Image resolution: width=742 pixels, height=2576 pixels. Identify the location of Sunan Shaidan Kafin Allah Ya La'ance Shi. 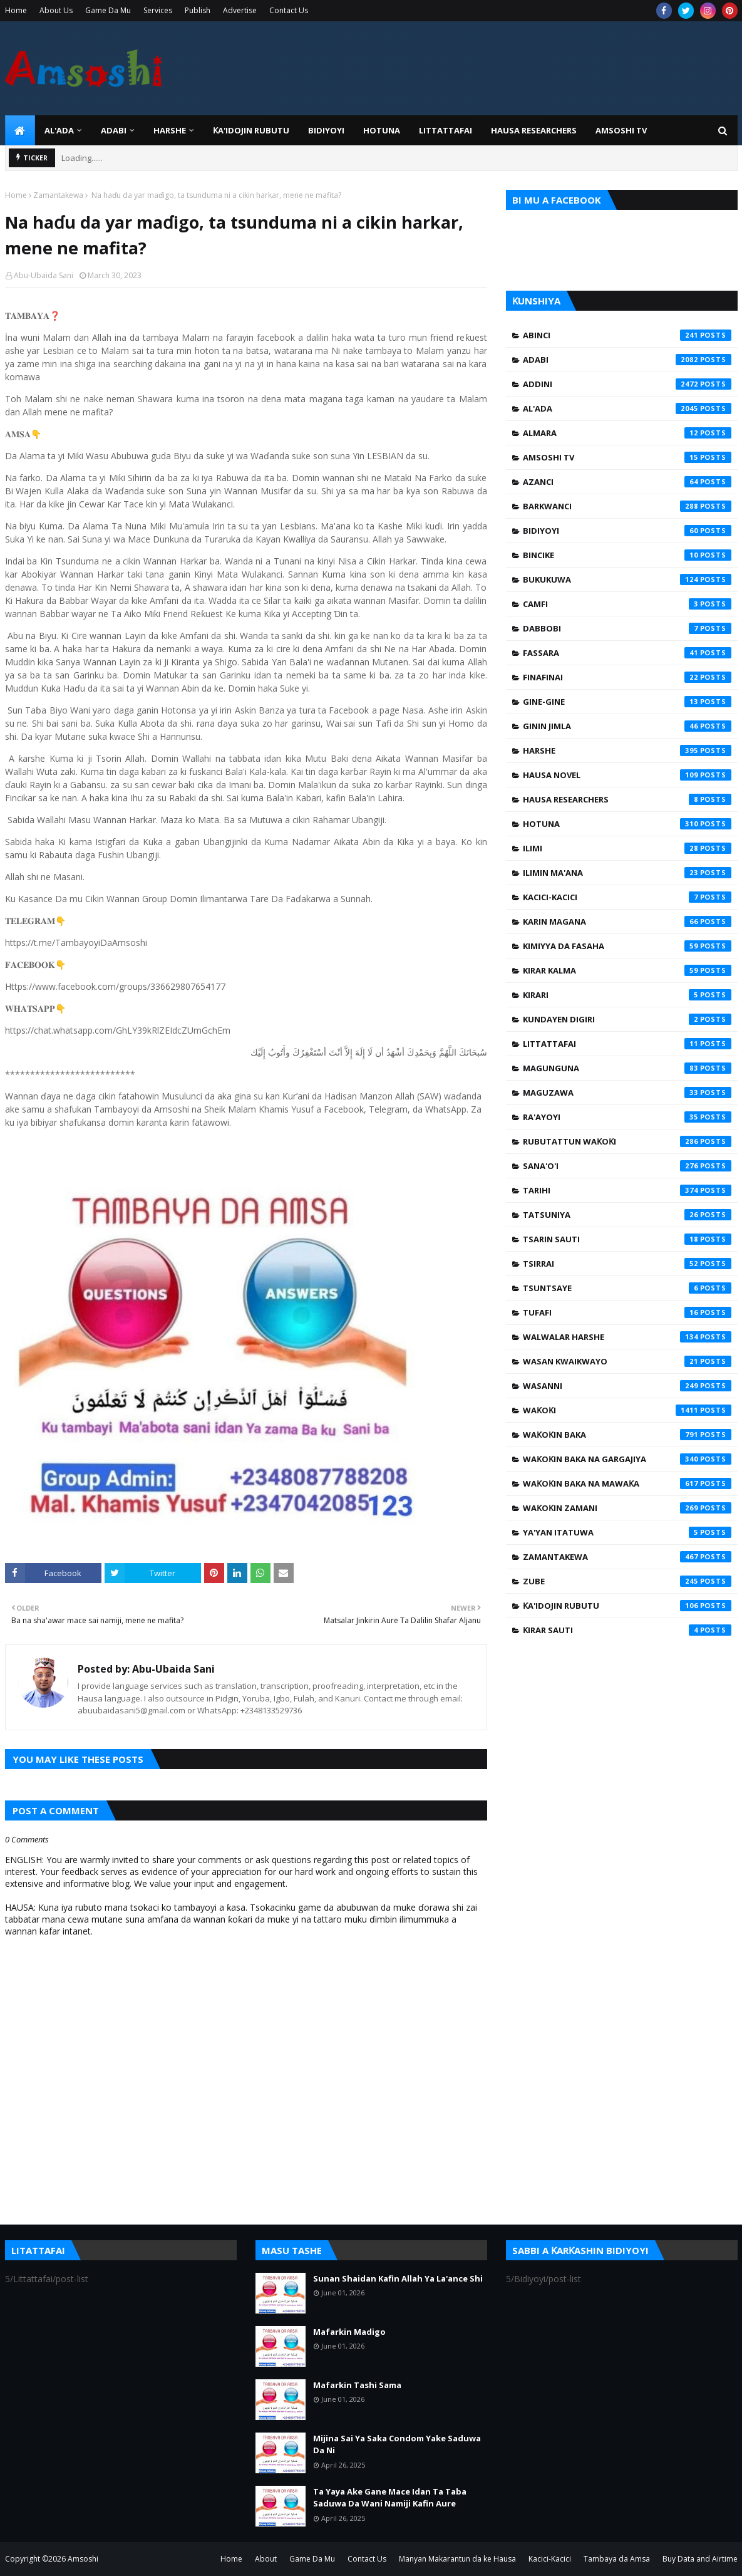
(398, 2278).